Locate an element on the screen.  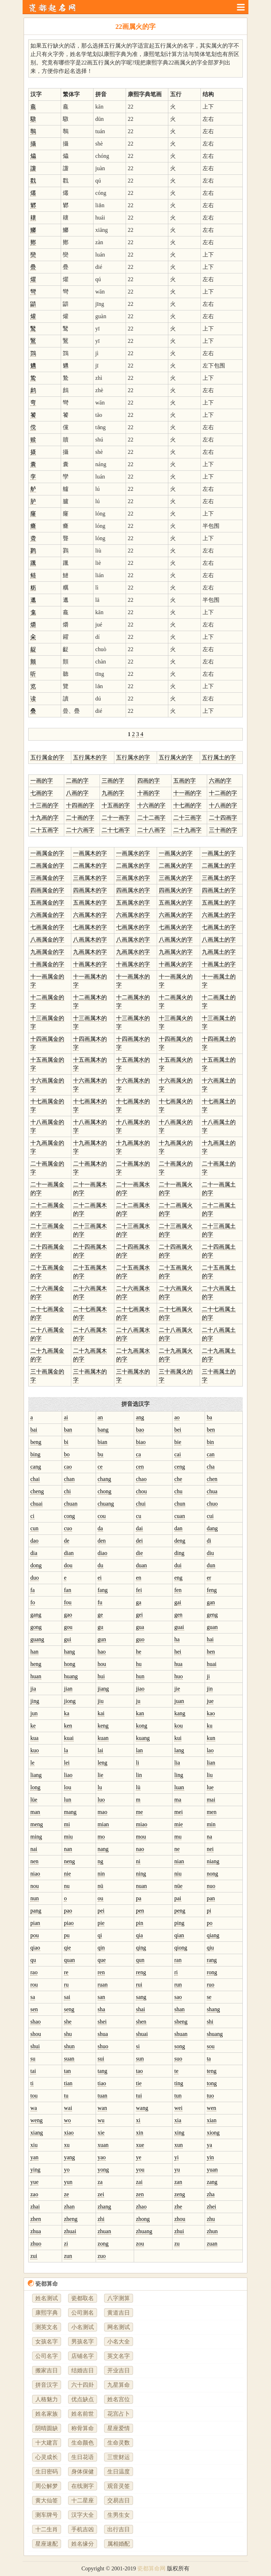
fei is located at coordinates (139, 1590).